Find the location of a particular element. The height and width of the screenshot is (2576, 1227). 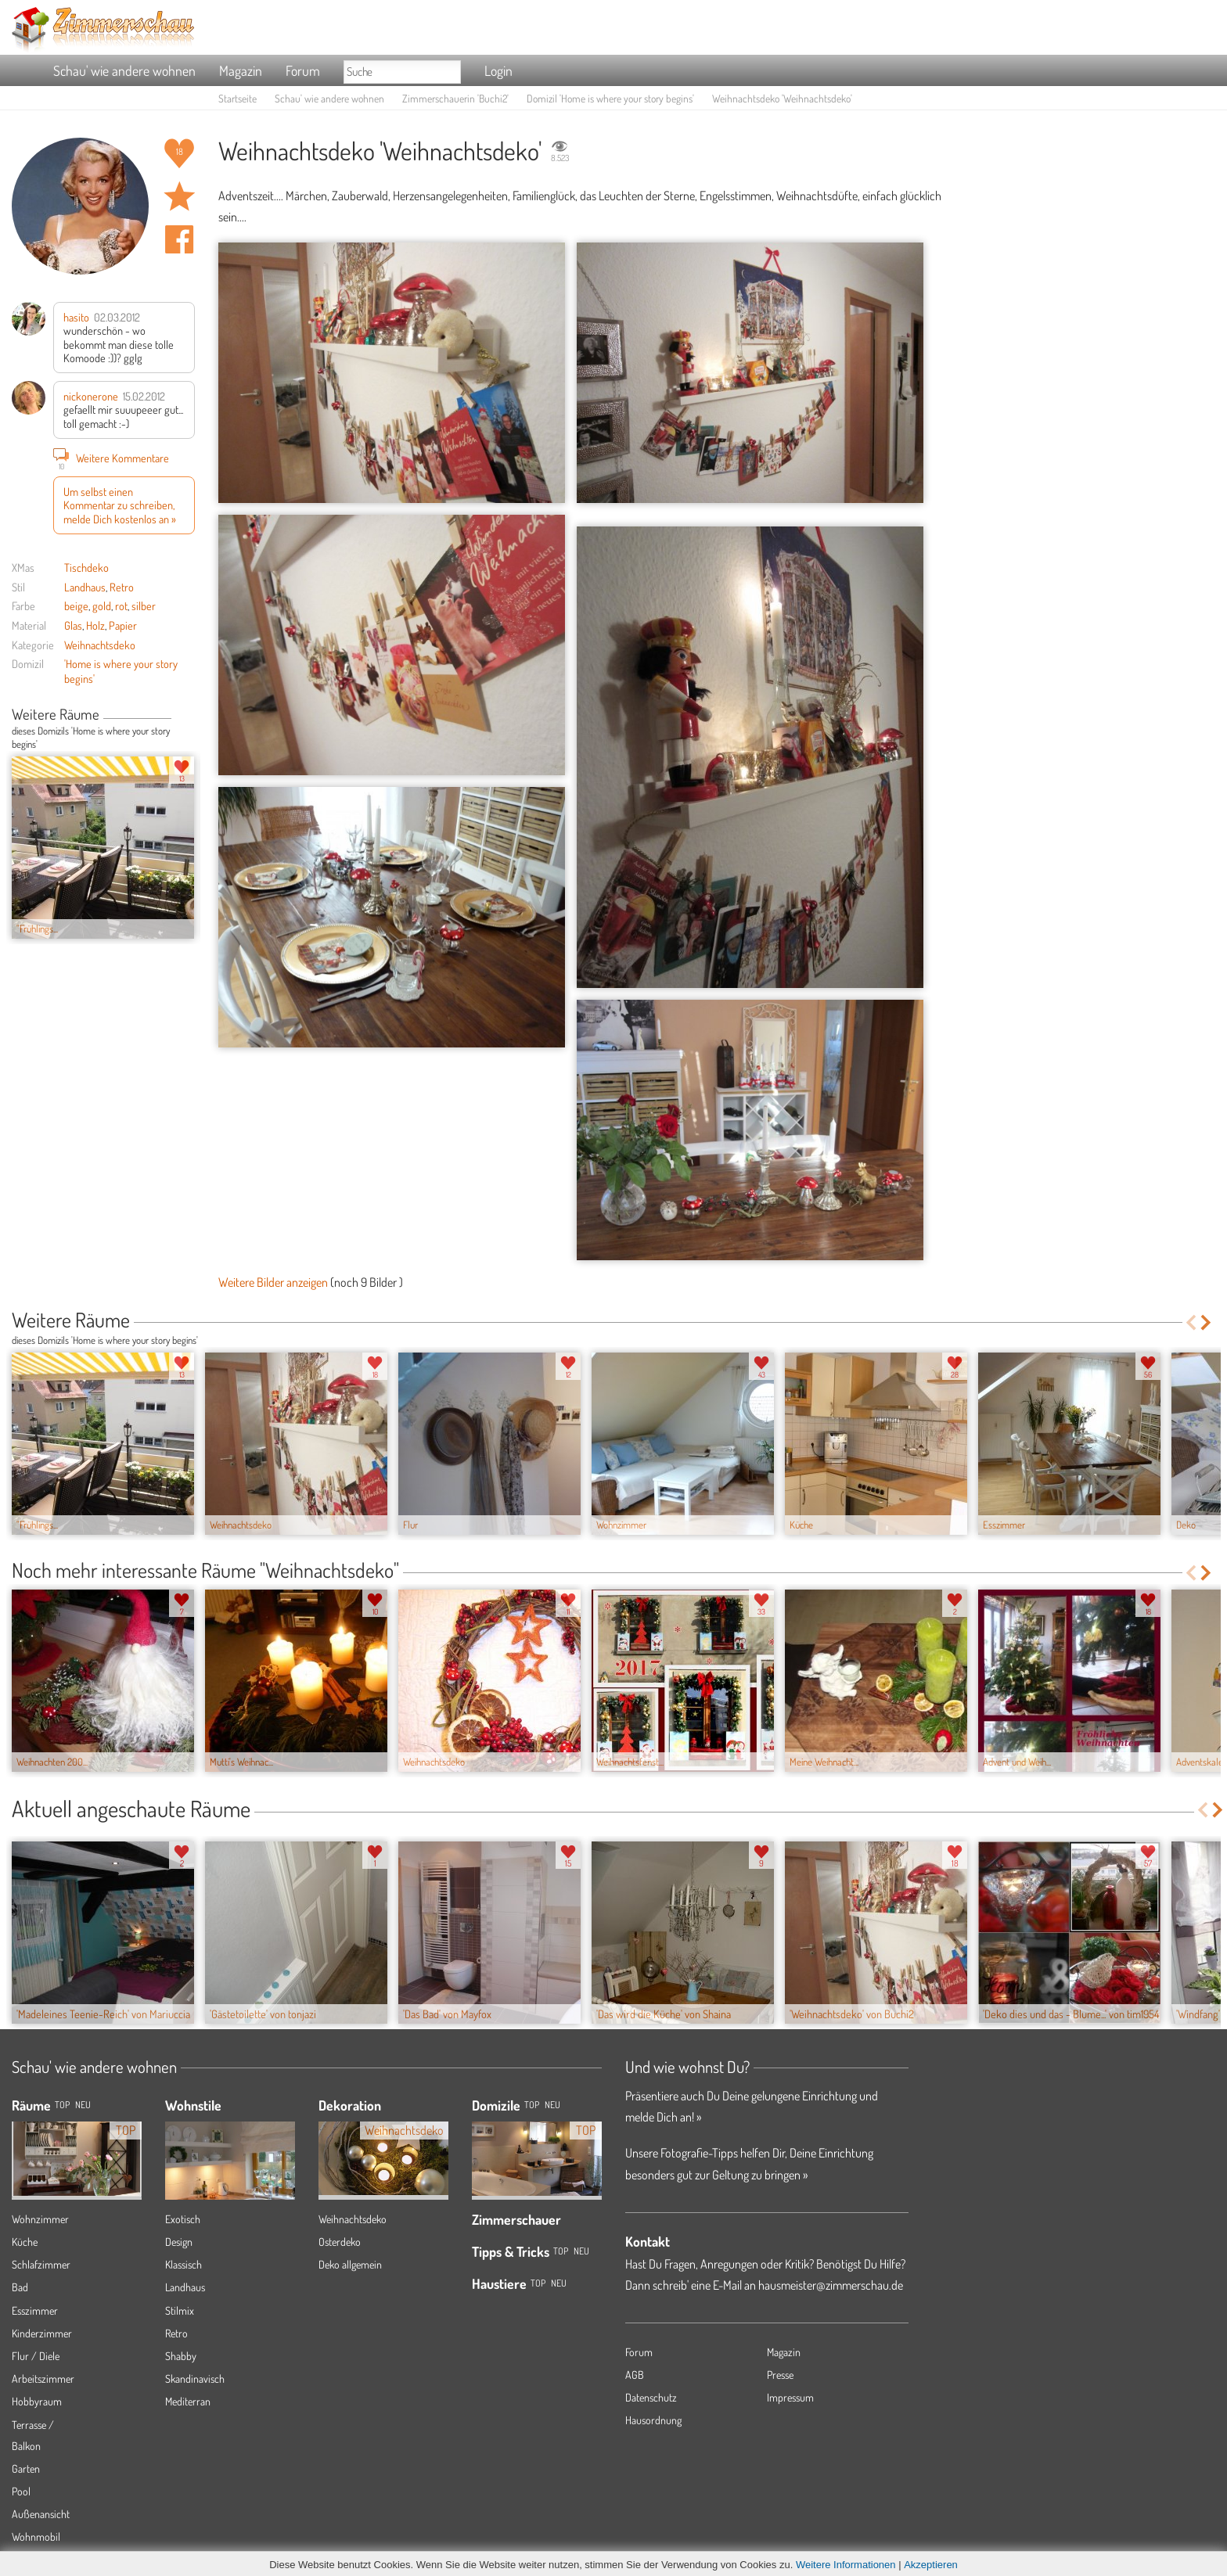

Retro is located at coordinates (122, 587).